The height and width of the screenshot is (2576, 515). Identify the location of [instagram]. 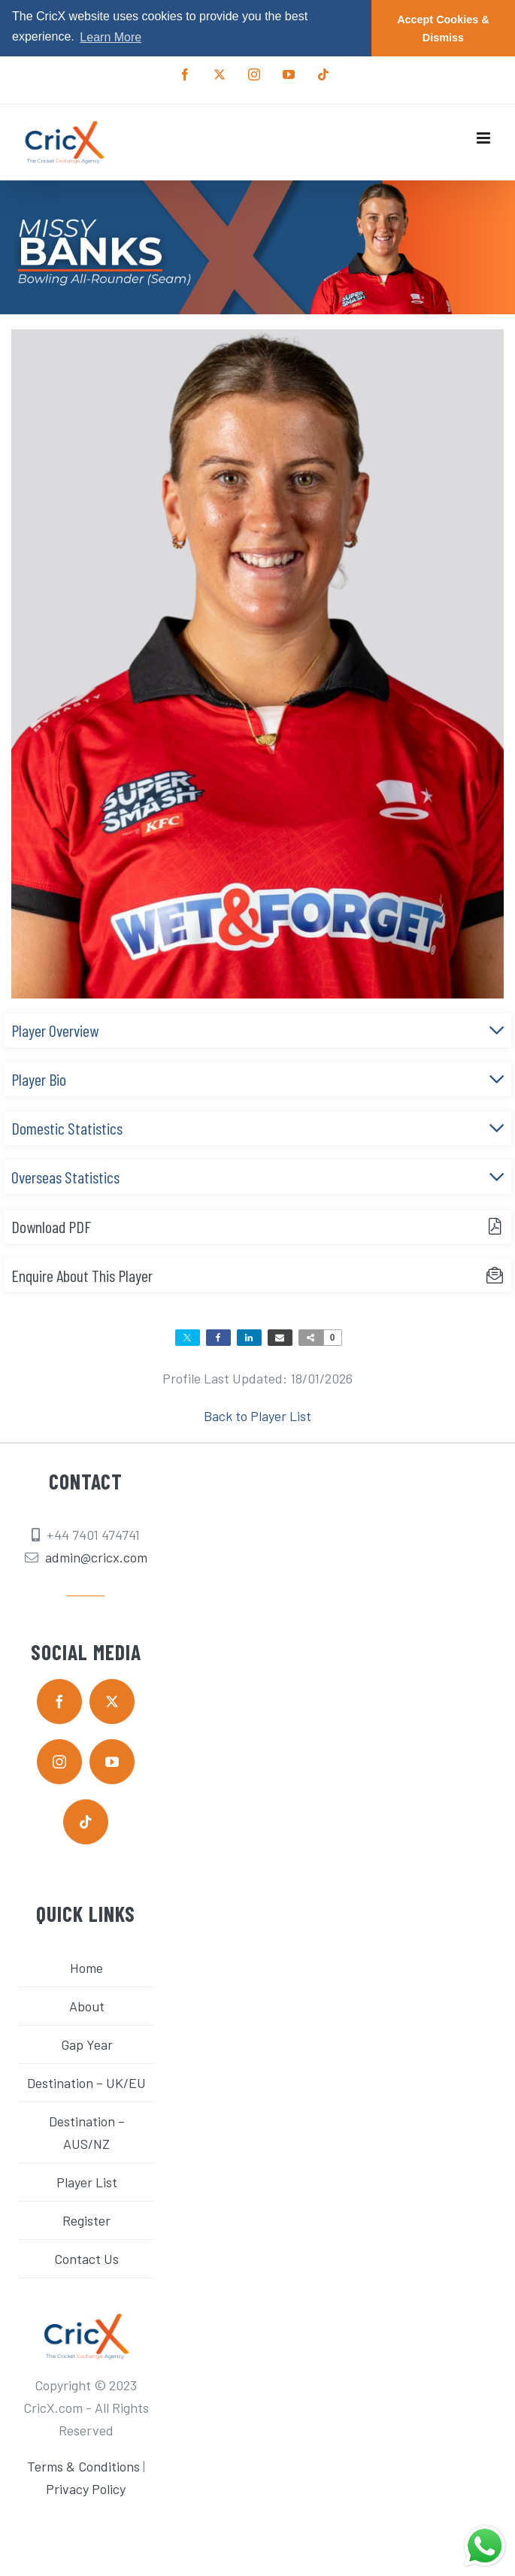
(59, 1761).